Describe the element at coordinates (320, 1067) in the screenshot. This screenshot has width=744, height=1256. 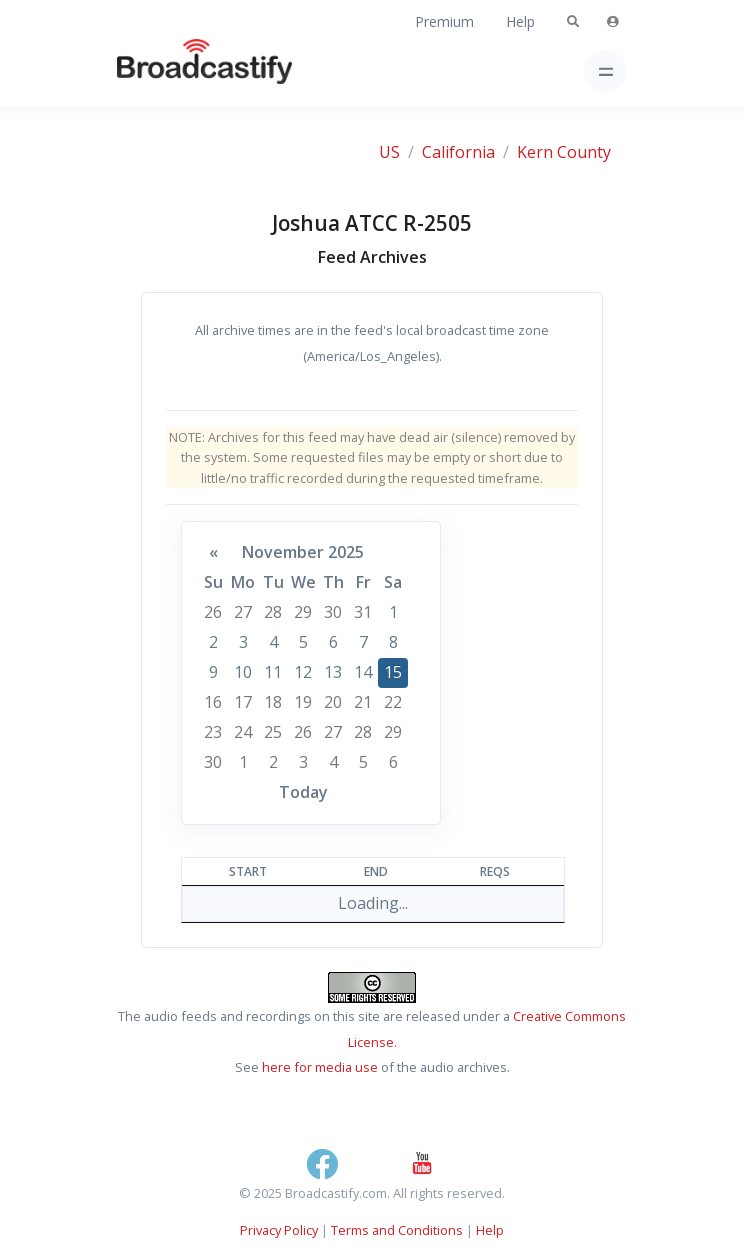
I see `here for media use` at that location.